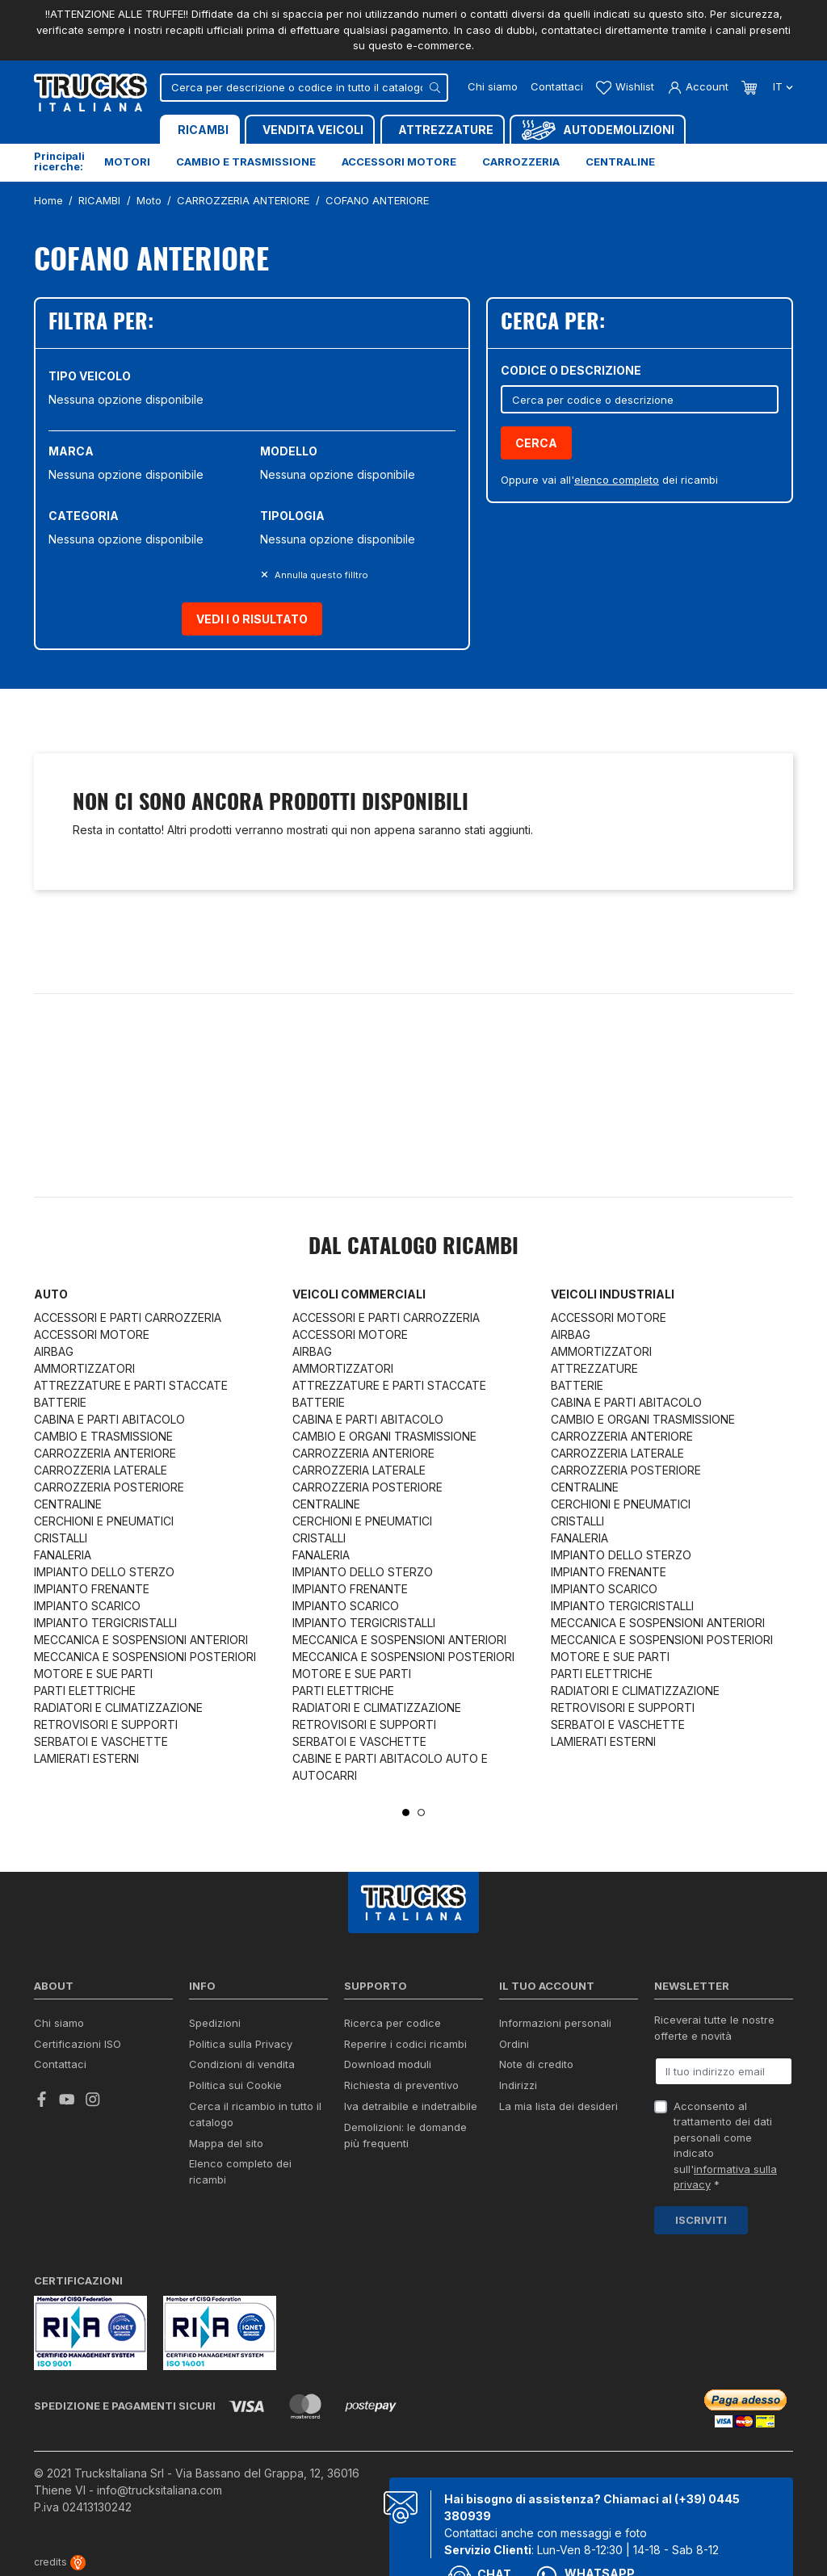 The image size is (827, 2576). Describe the element at coordinates (518, 2085) in the screenshot. I see `Indirizzi` at that location.